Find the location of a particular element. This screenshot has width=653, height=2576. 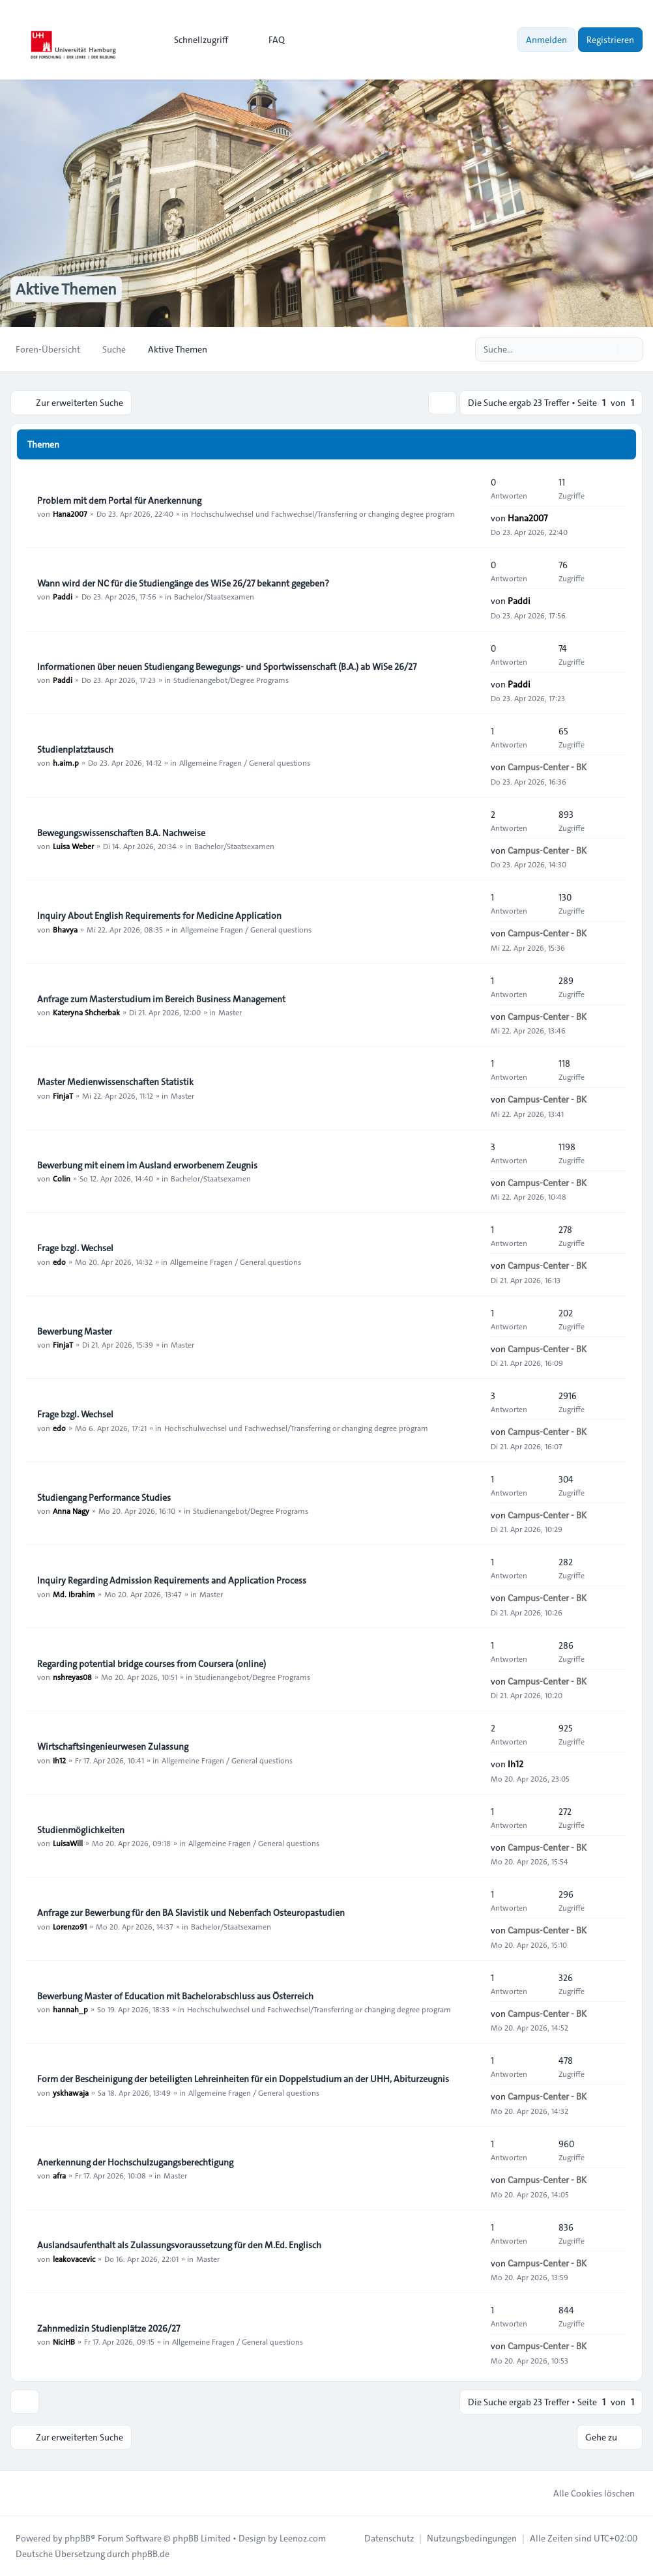

Master Medienwissenschaften Statistik is located at coordinates (115, 1082).